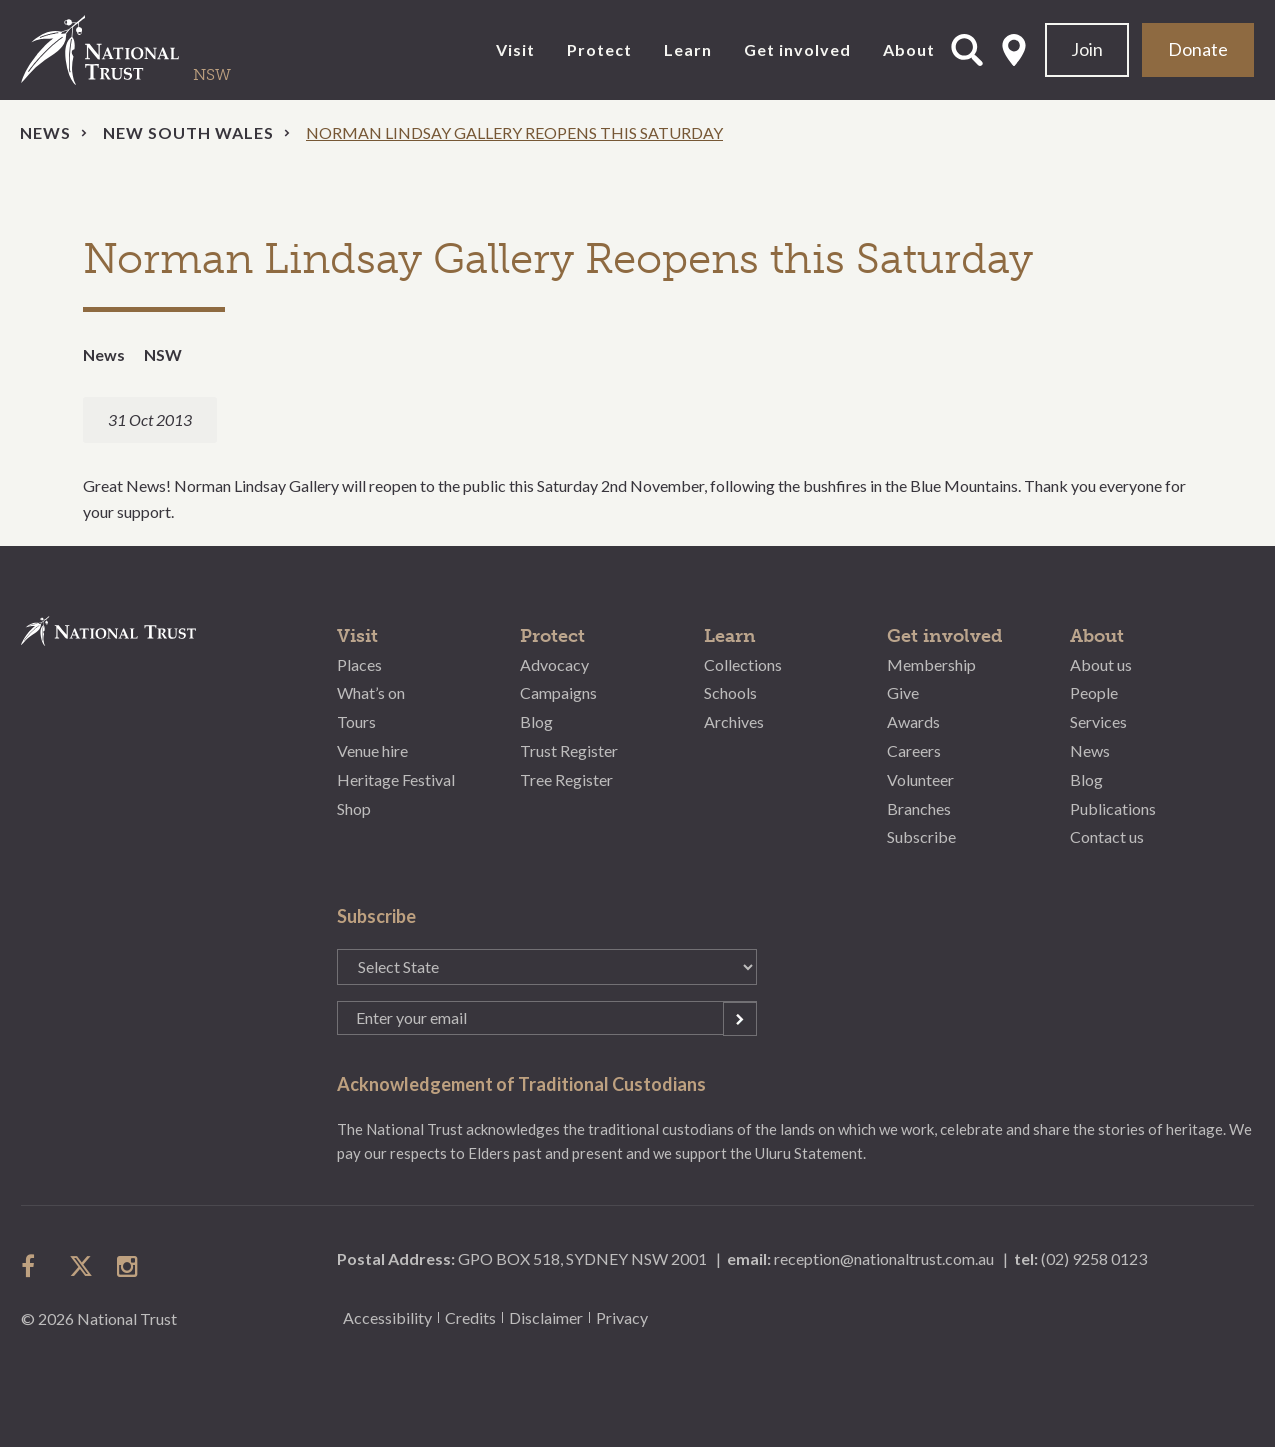 The width and height of the screenshot is (1275, 1447). Describe the element at coordinates (730, 692) in the screenshot. I see `Schools` at that location.